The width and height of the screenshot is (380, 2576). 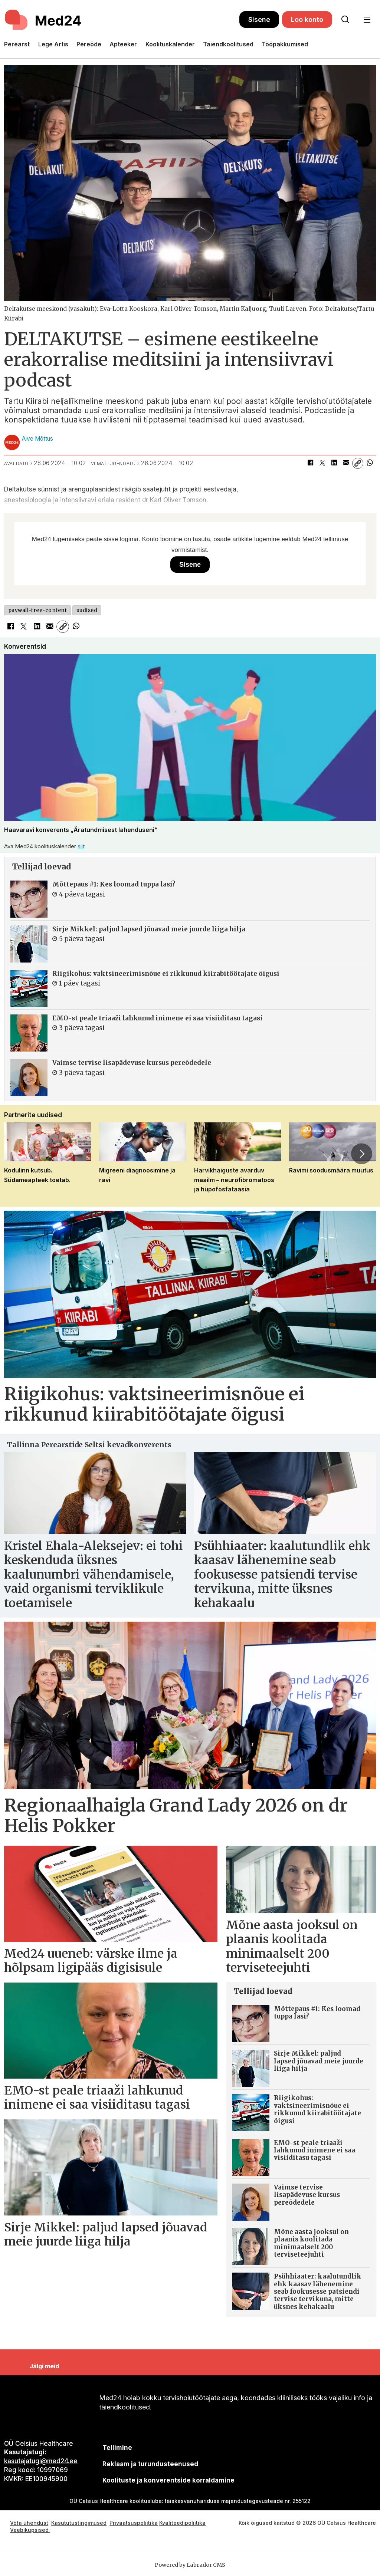 I want to click on Tellimine [siimnahkur@gmail.com], so click(x=117, y=2447).